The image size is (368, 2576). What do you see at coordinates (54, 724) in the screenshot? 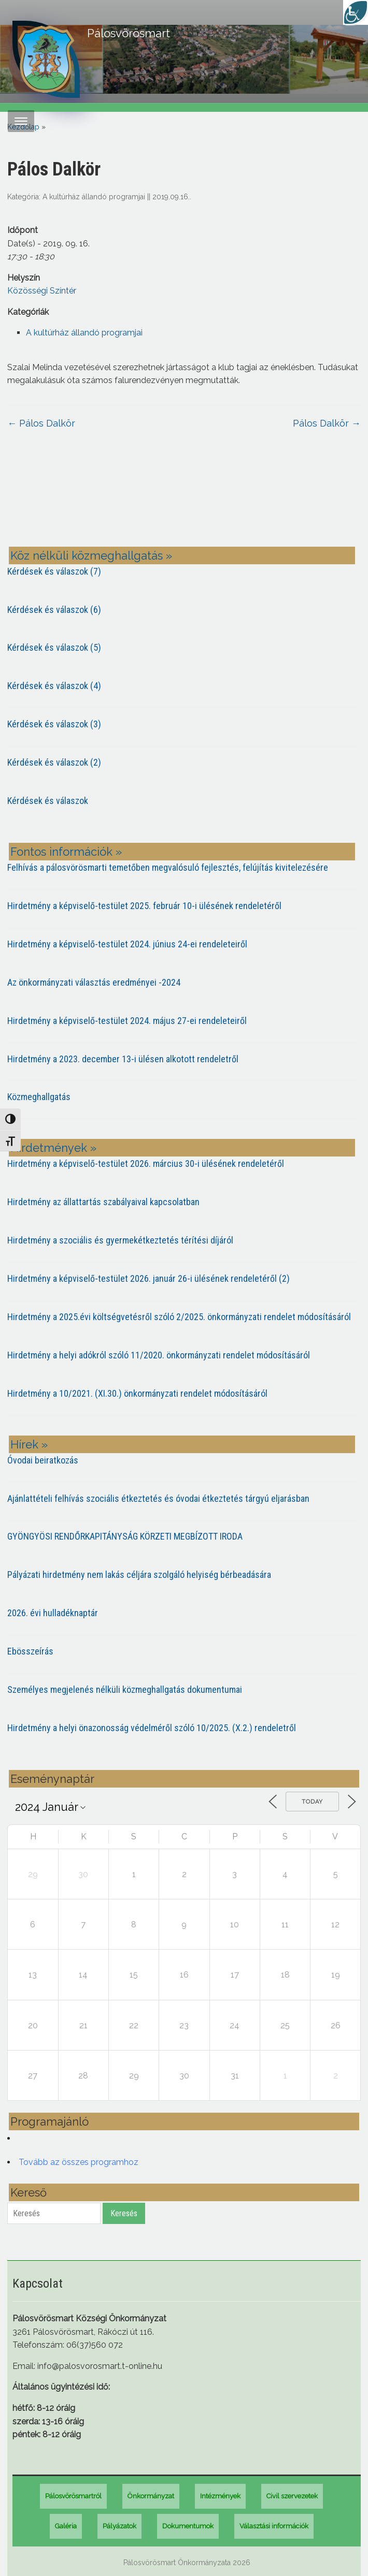
I see `Kérdések és válaszok (3)` at bounding box center [54, 724].